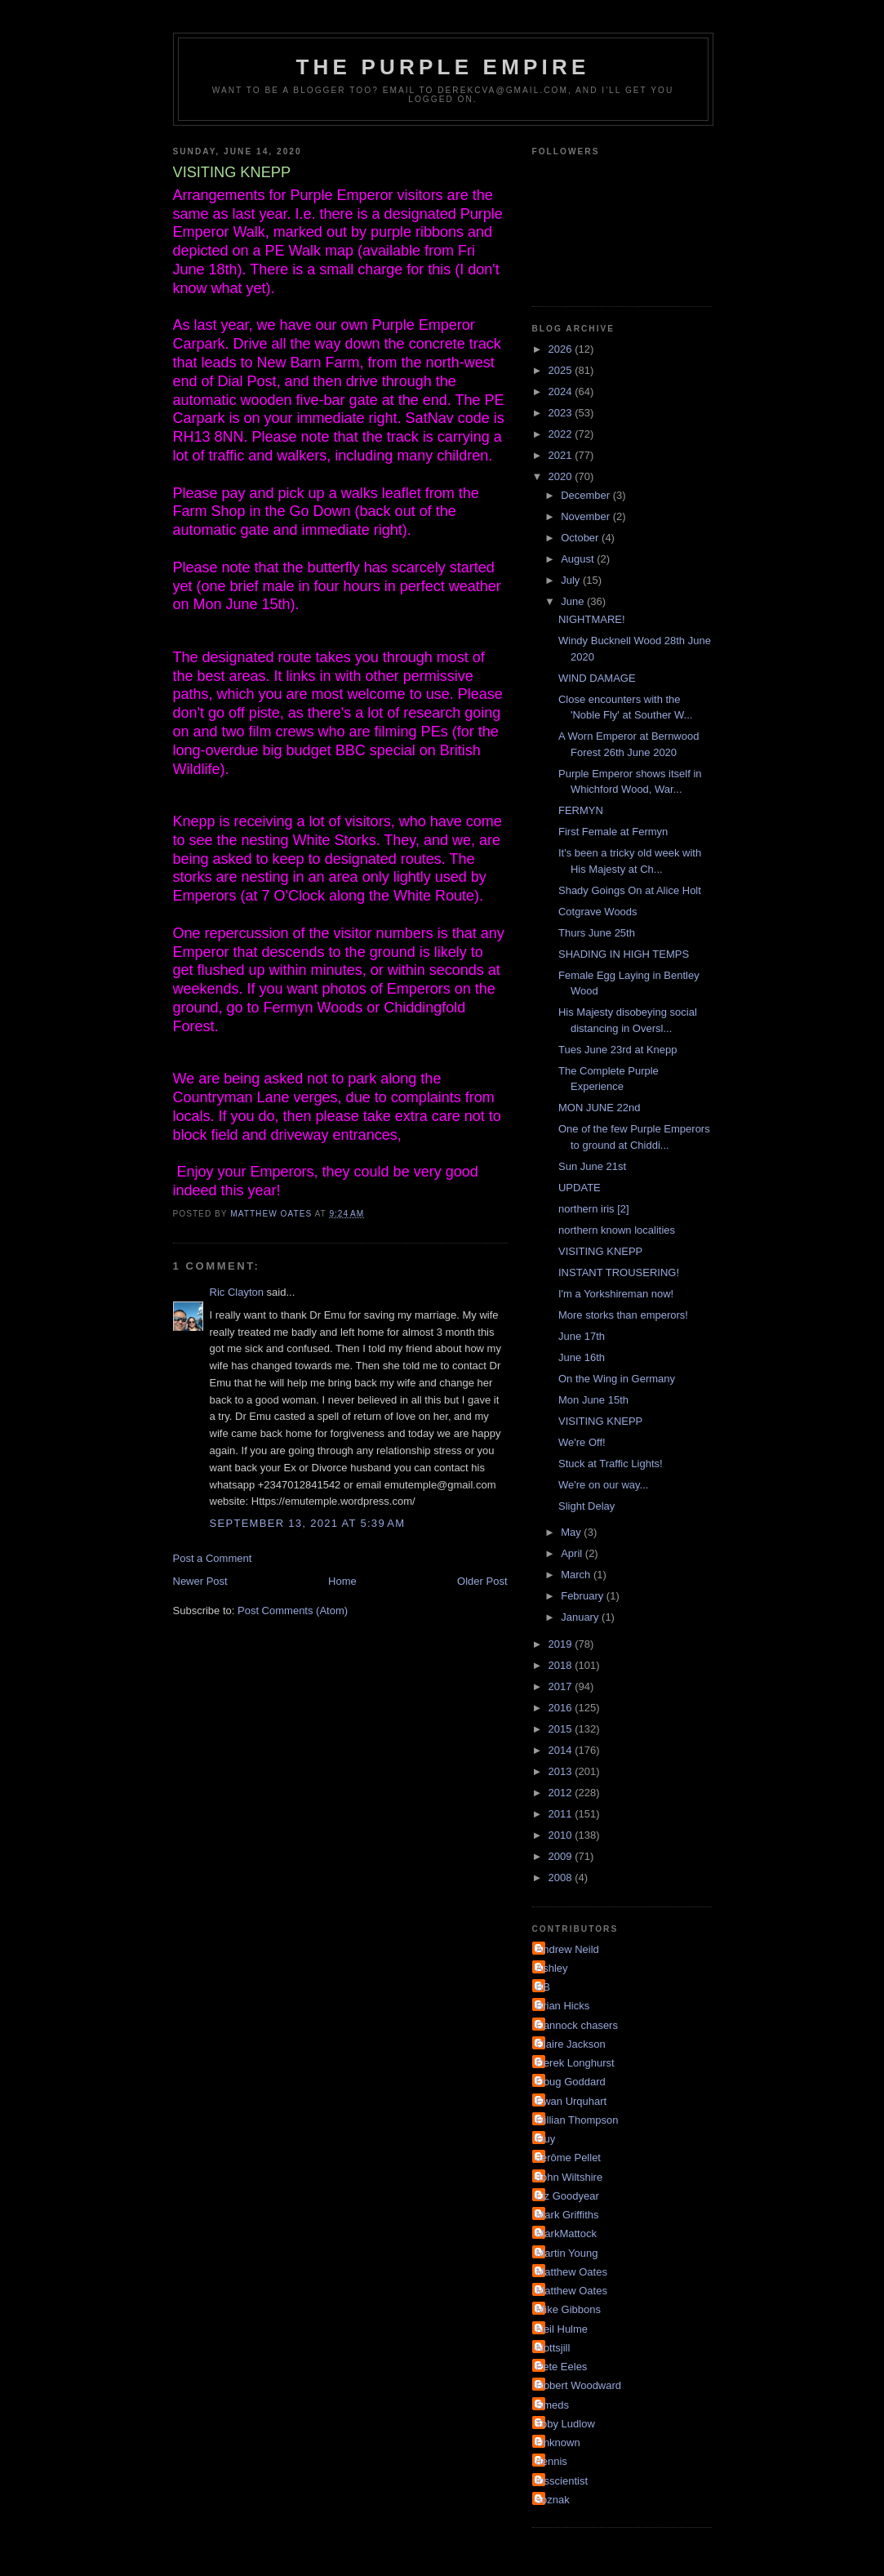 The width and height of the screenshot is (884, 2576). What do you see at coordinates (617, 1049) in the screenshot?
I see `Tues June 23rd at Knepp` at bounding box center [617, 1049].